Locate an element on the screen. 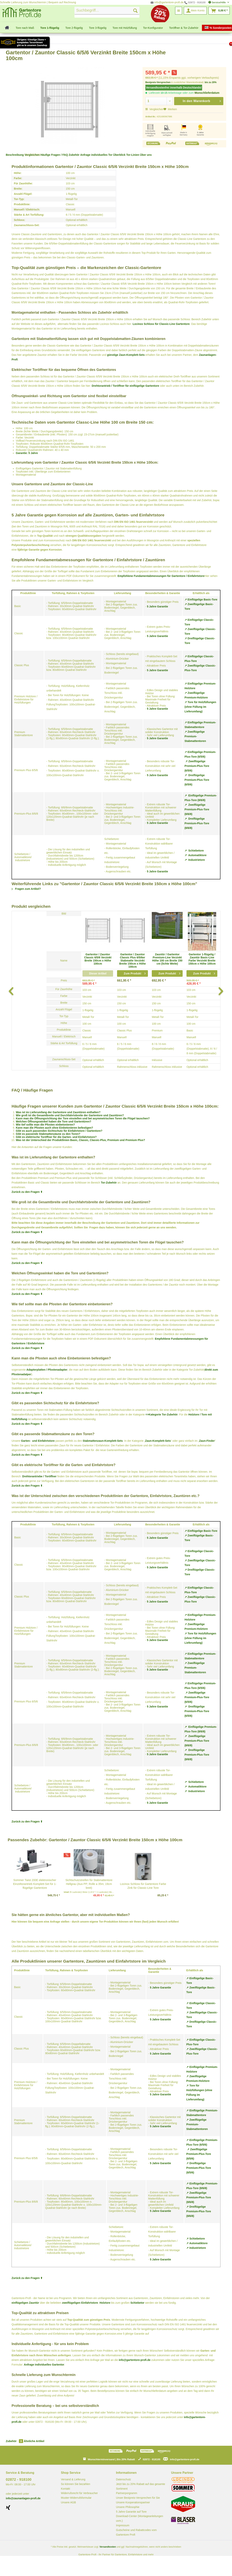 This screenshot has width=232, height=2576. Adapterplatten / Pfostenadapter is located at coordinates (46, 1369).